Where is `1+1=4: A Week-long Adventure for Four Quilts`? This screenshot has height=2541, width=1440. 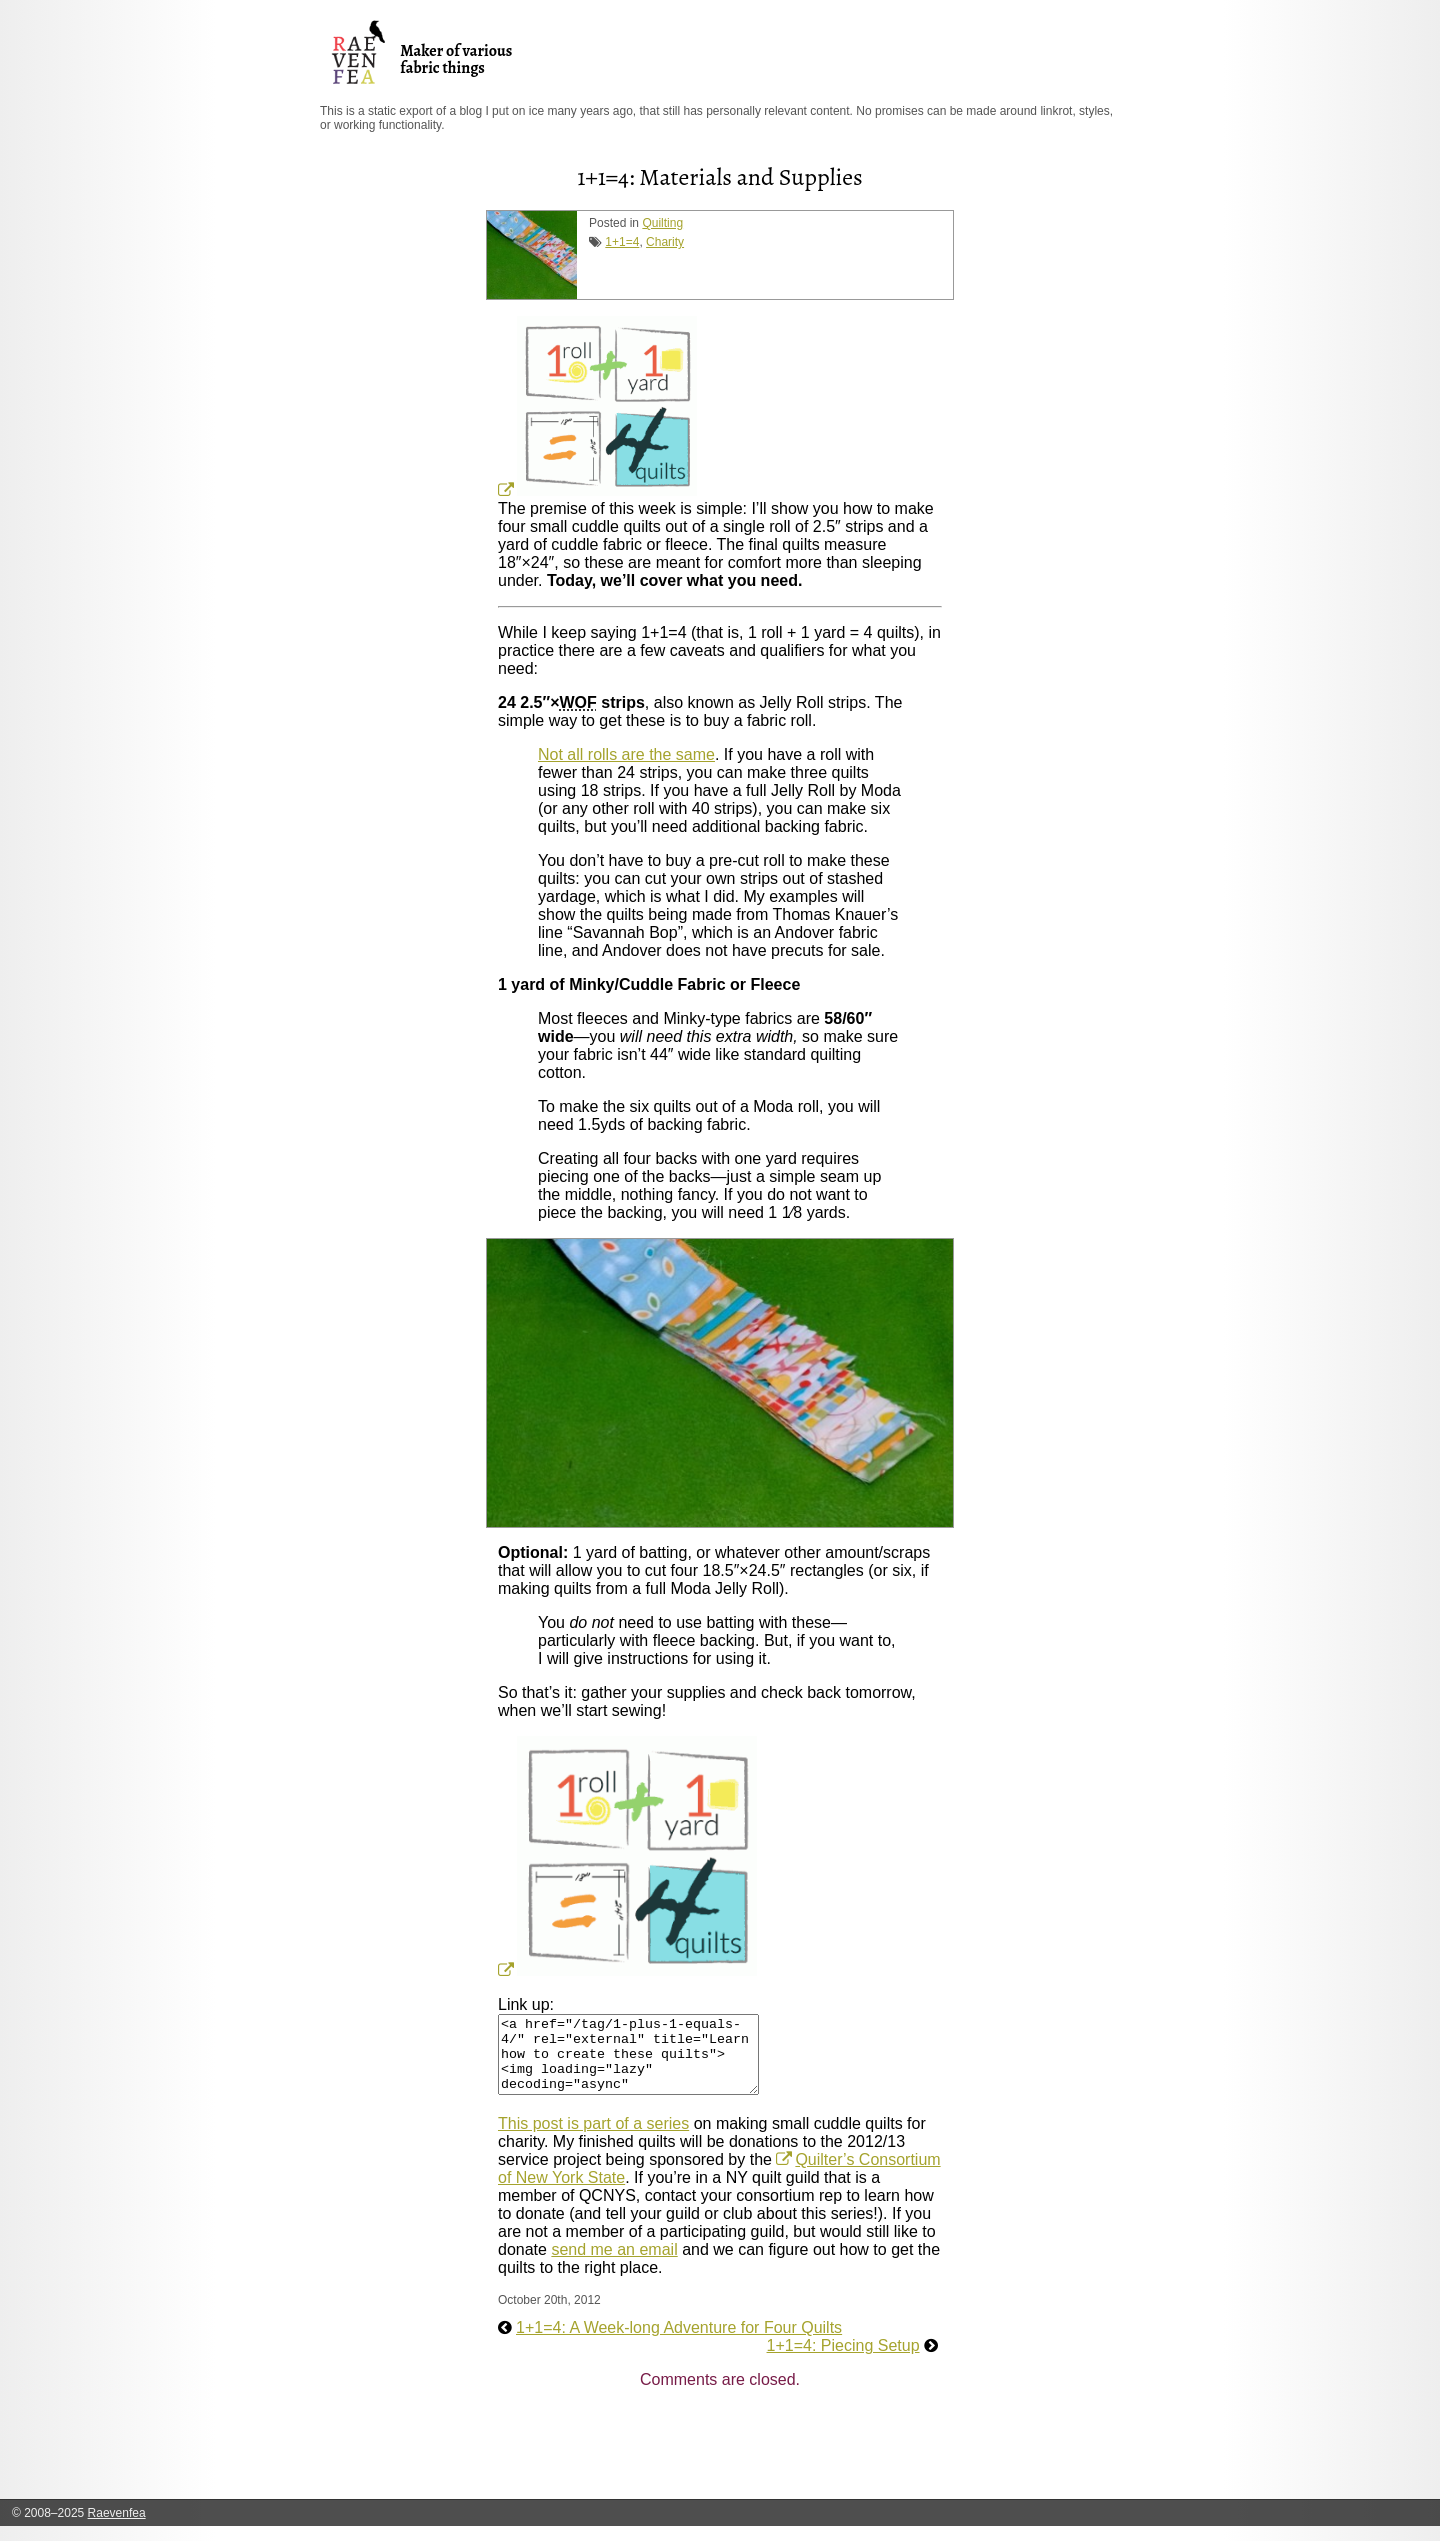 1+1=4: A Week-long Adventure for Four Quilts is located at coordinates (679, 2342).